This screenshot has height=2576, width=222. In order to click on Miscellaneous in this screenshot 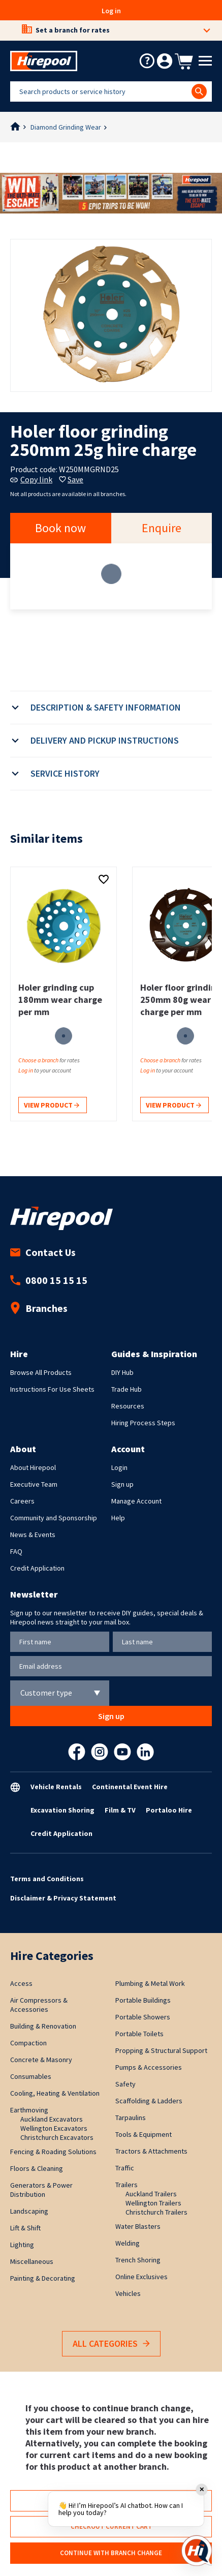, I will do `click(31, 2261)`.